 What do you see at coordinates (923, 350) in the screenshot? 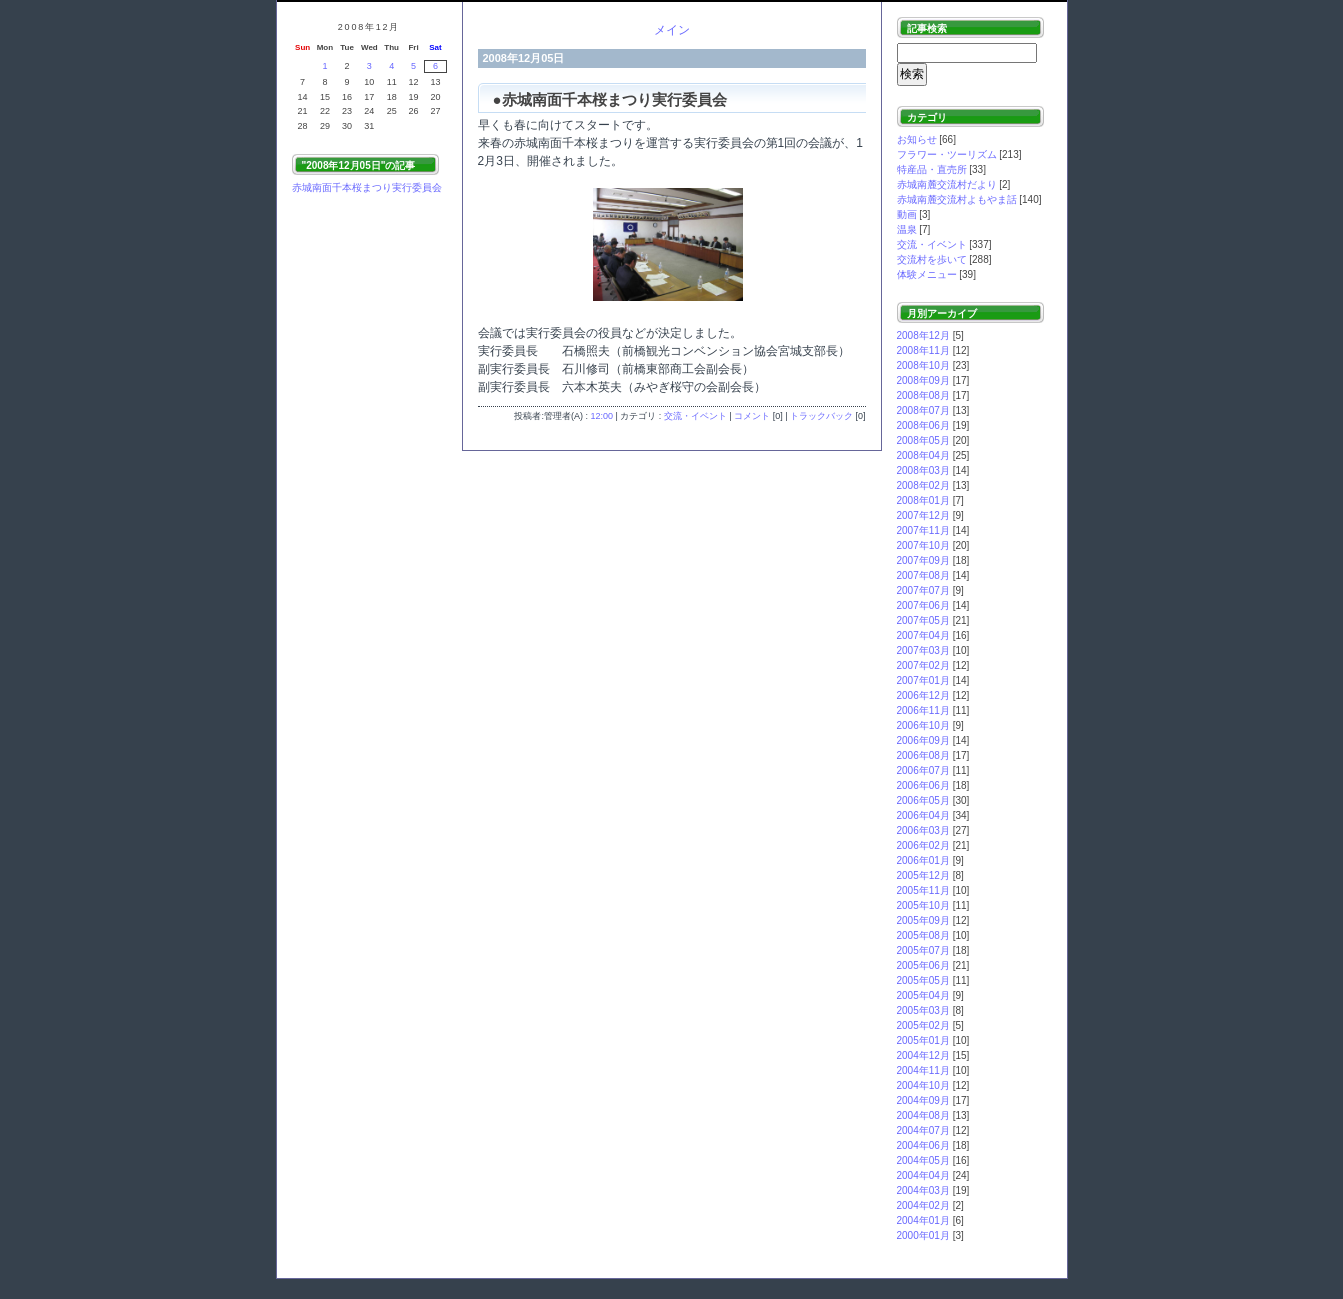
I see `2008年11月` at bounding box center [923, 350].